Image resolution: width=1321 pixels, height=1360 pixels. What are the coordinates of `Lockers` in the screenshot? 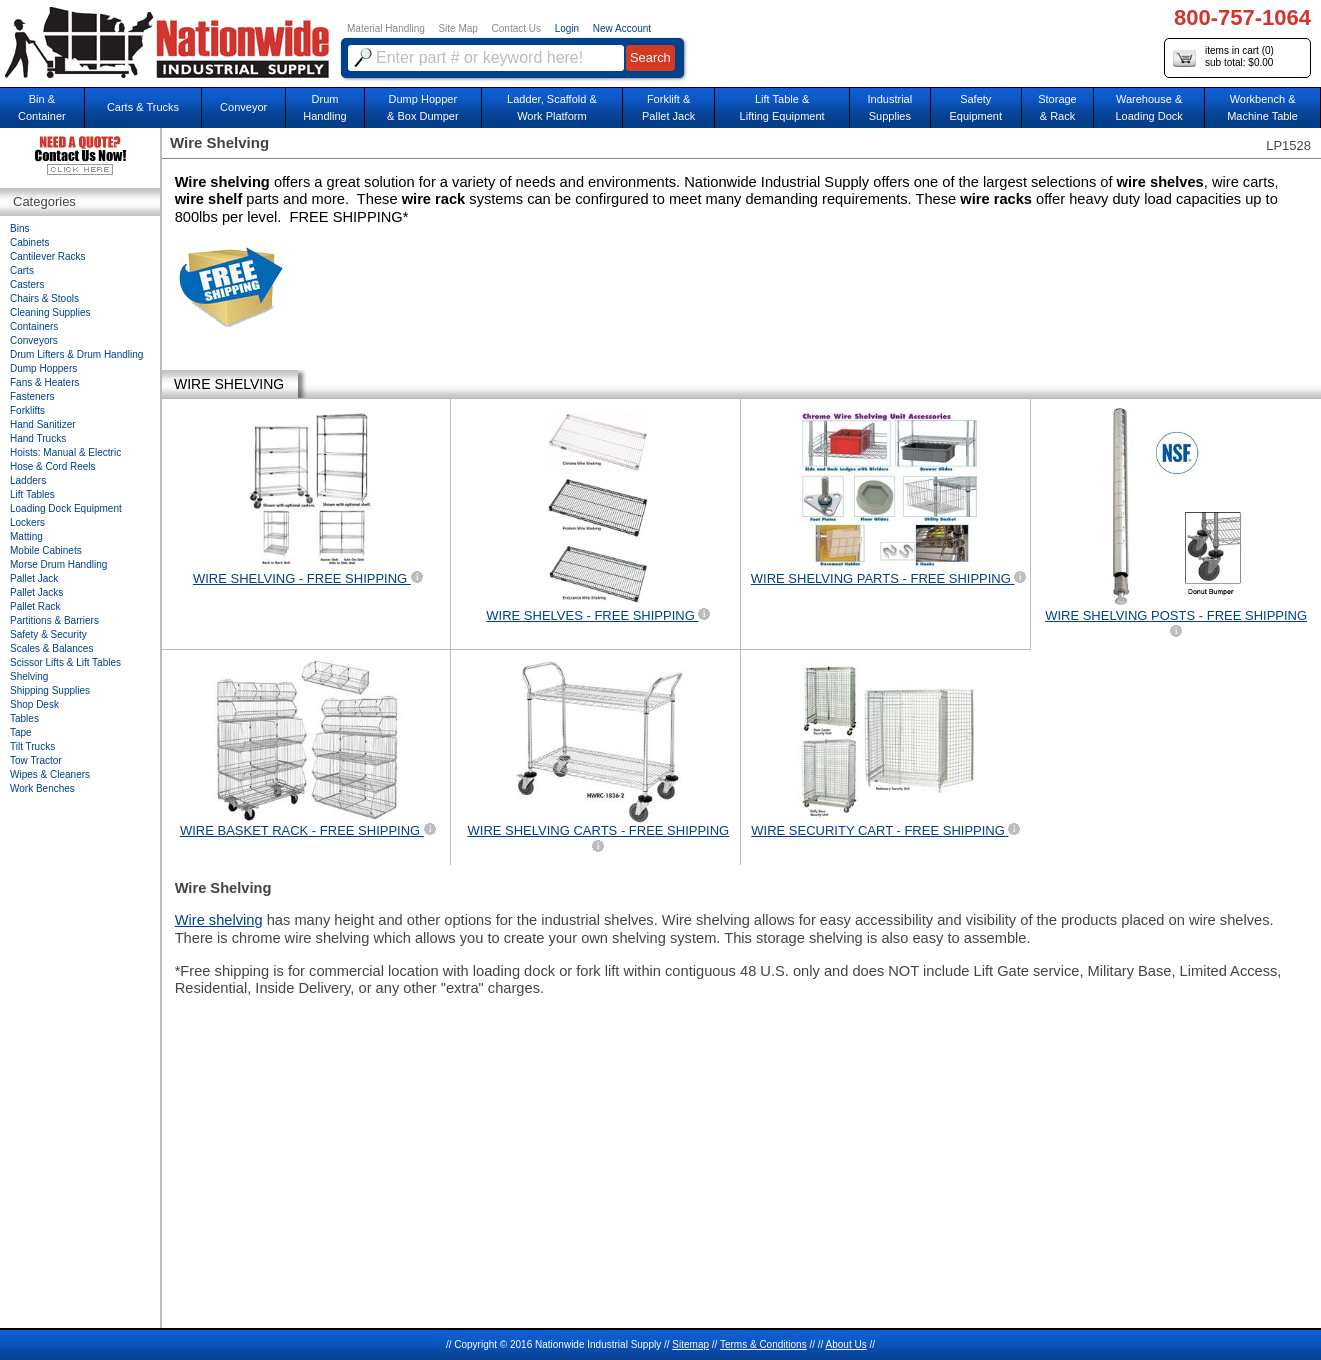 It's located at (27, 522).